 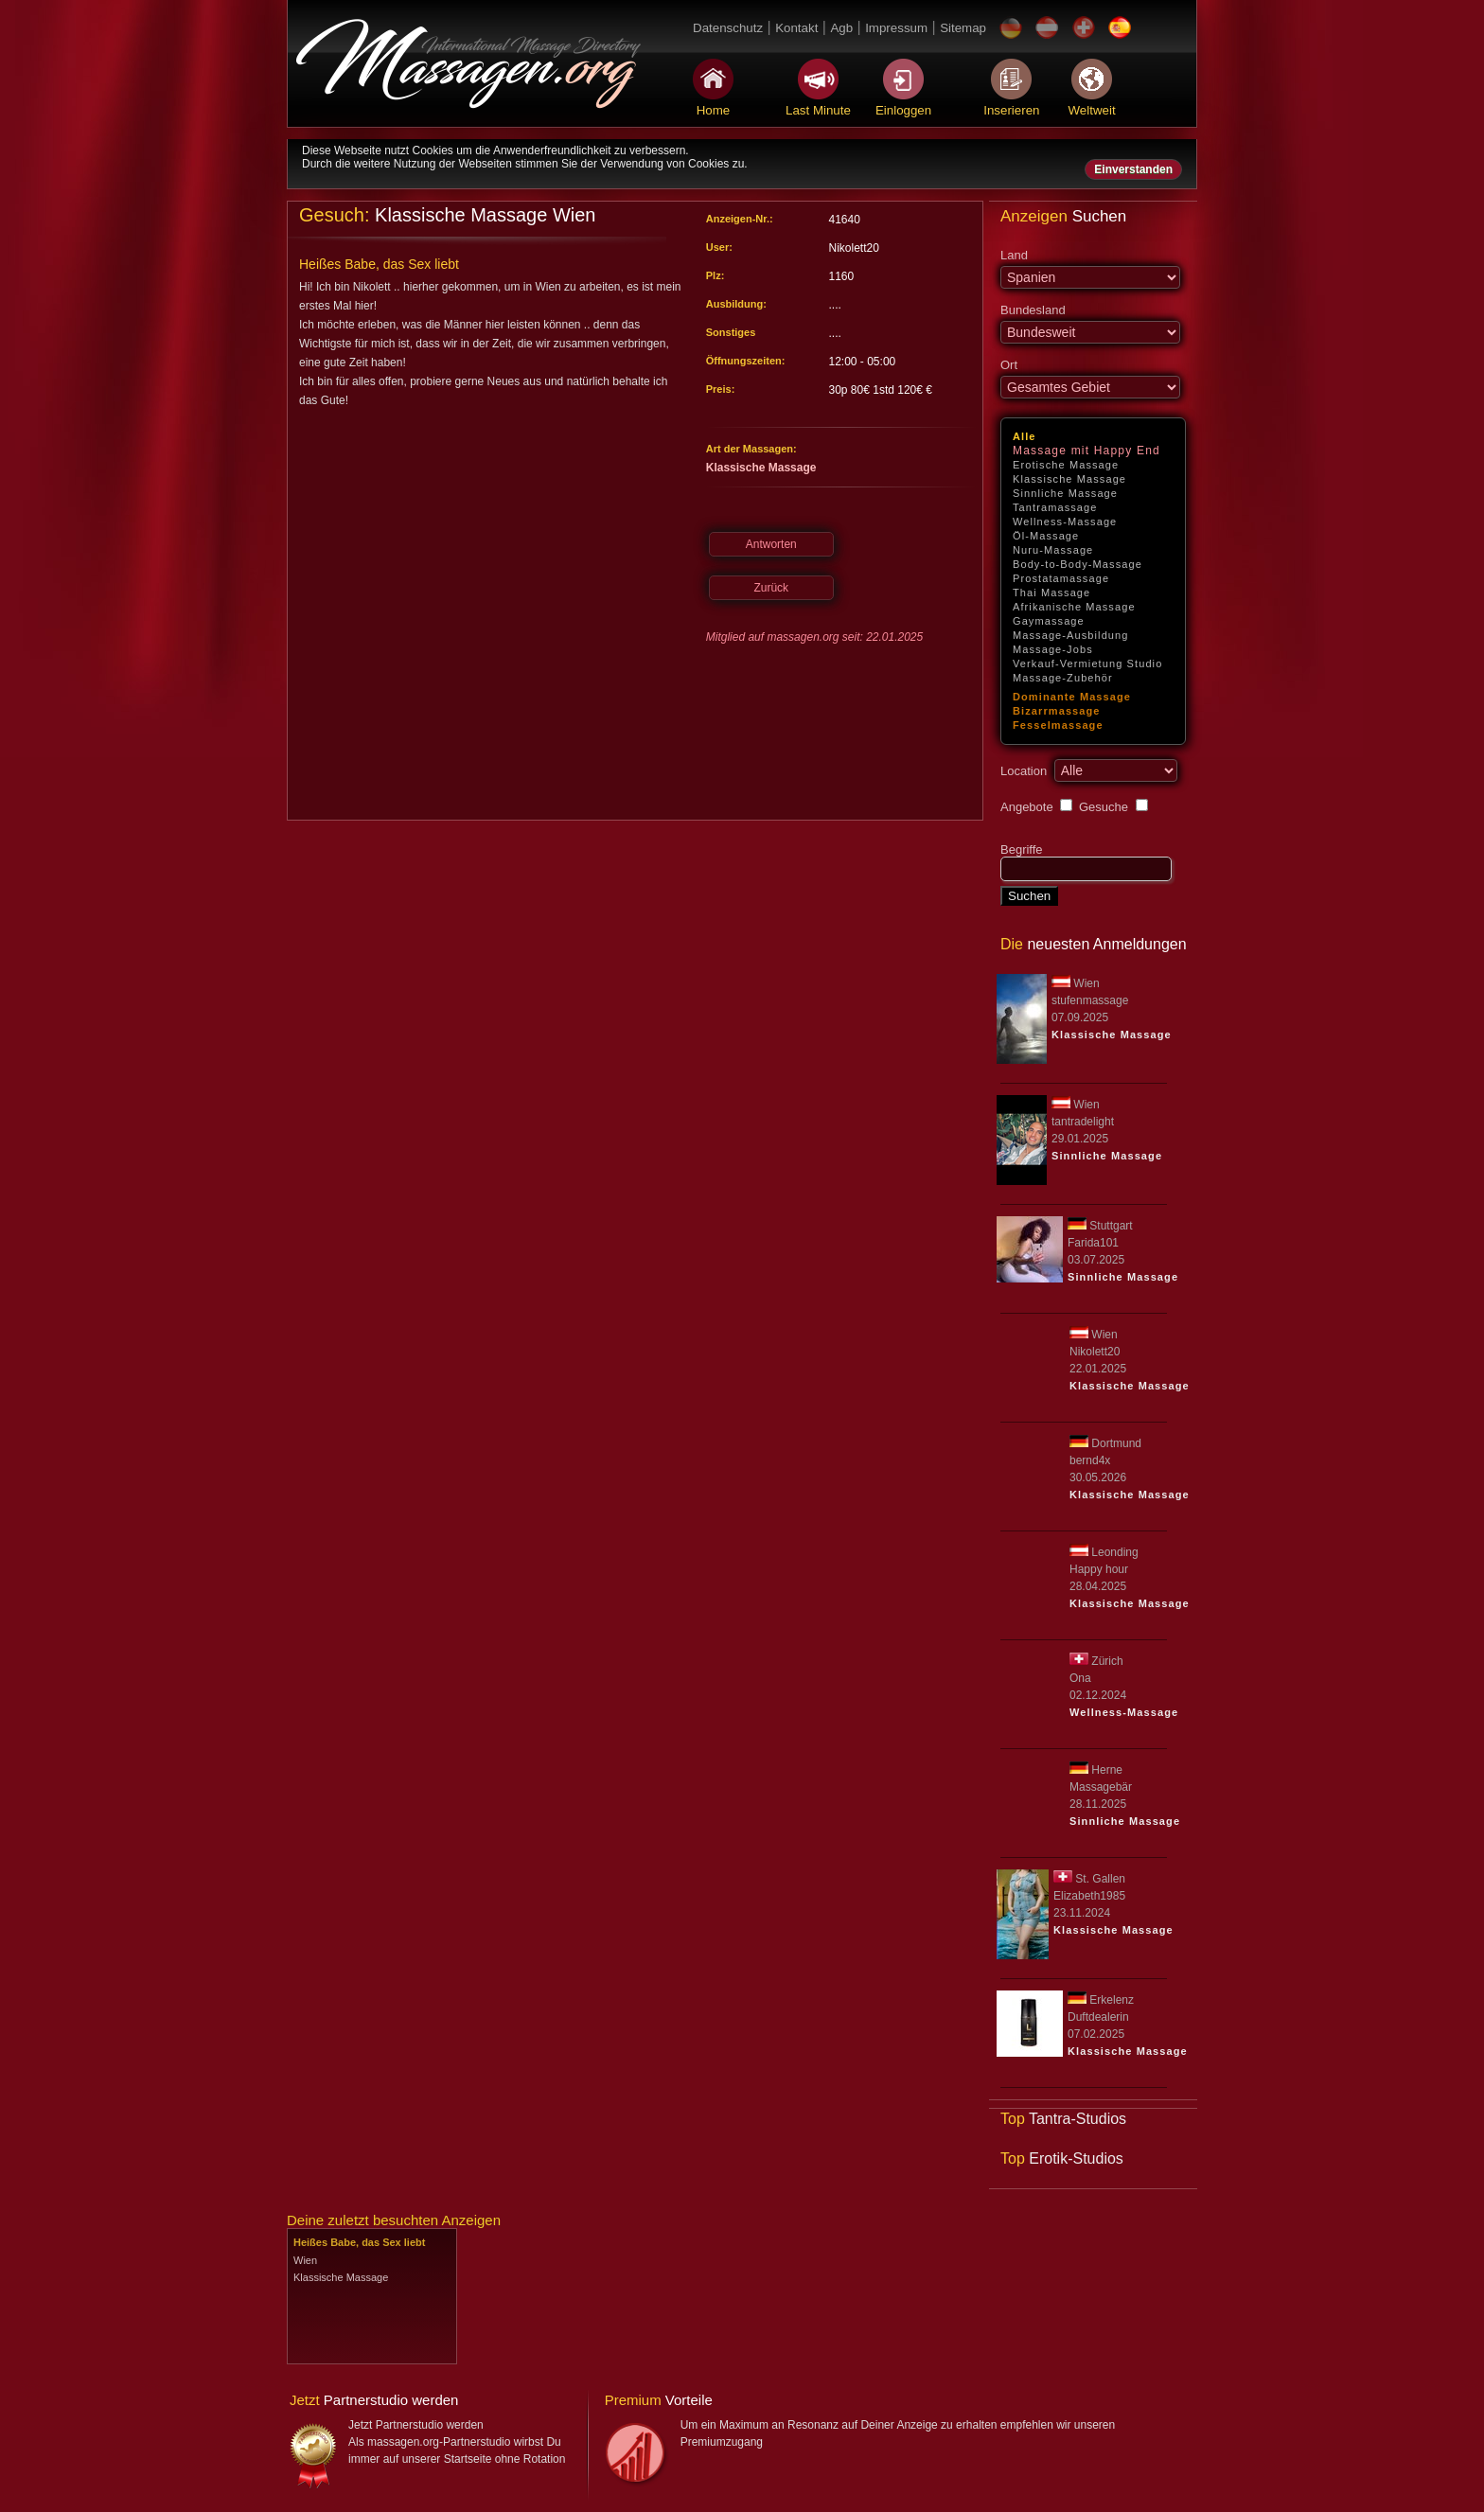 What do you see at coordinates (841, 28) in the screenshot?
I see `Agb` at bounding box center [841, 28].